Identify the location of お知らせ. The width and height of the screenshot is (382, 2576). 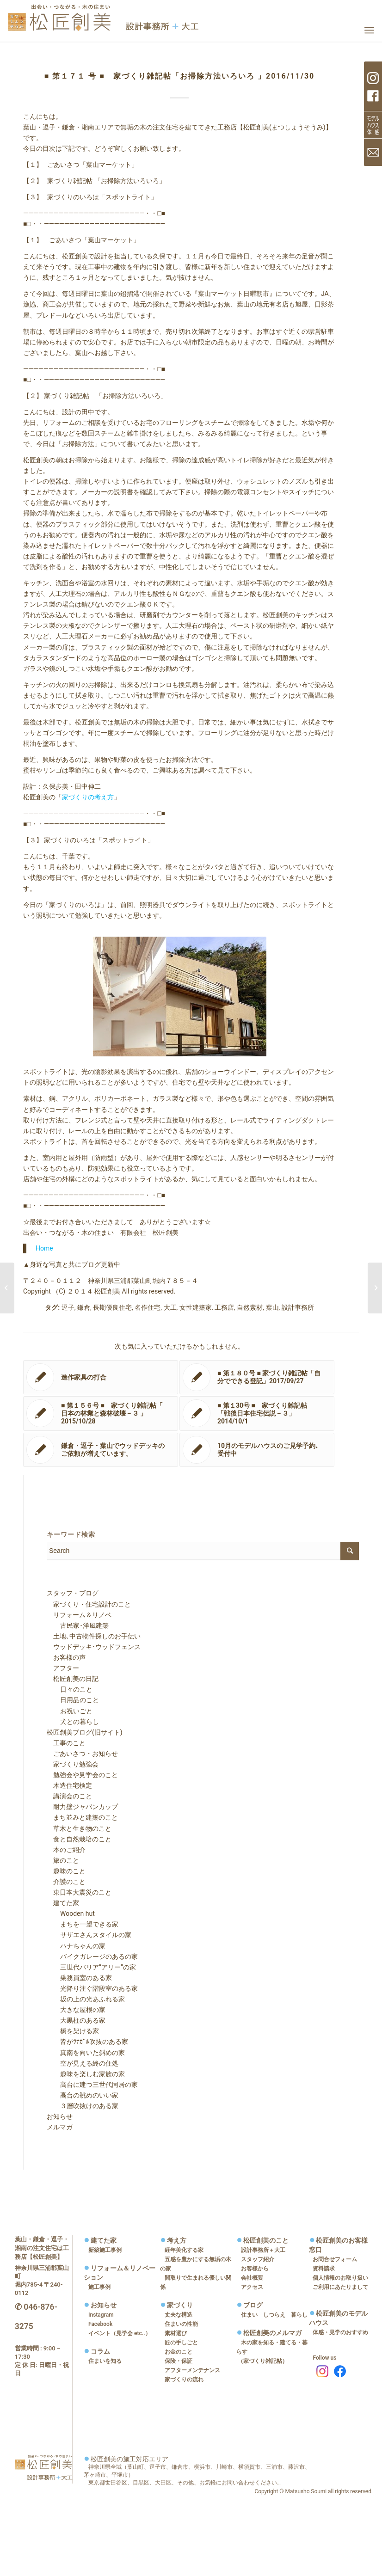
(60, 2116).